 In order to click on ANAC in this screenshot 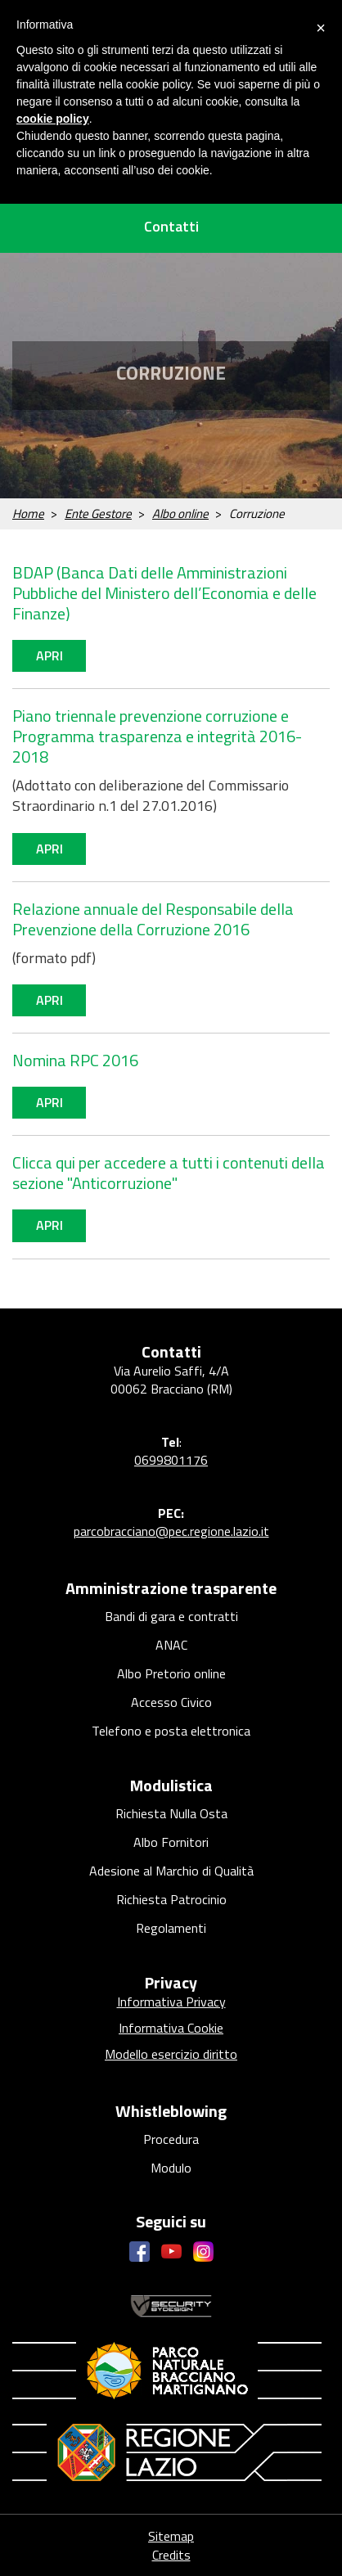, I will do `click(171, 1645)`.